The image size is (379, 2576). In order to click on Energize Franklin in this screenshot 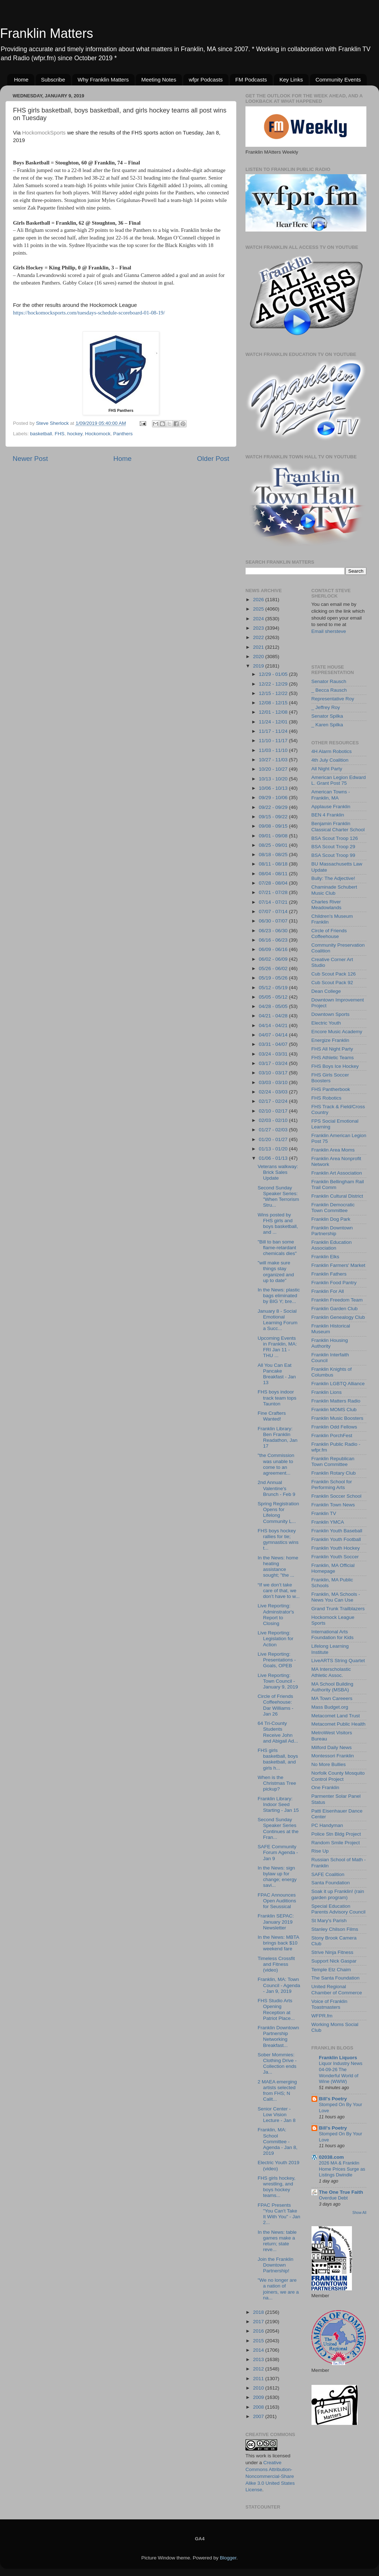, I will do `click(330, 1040)`.